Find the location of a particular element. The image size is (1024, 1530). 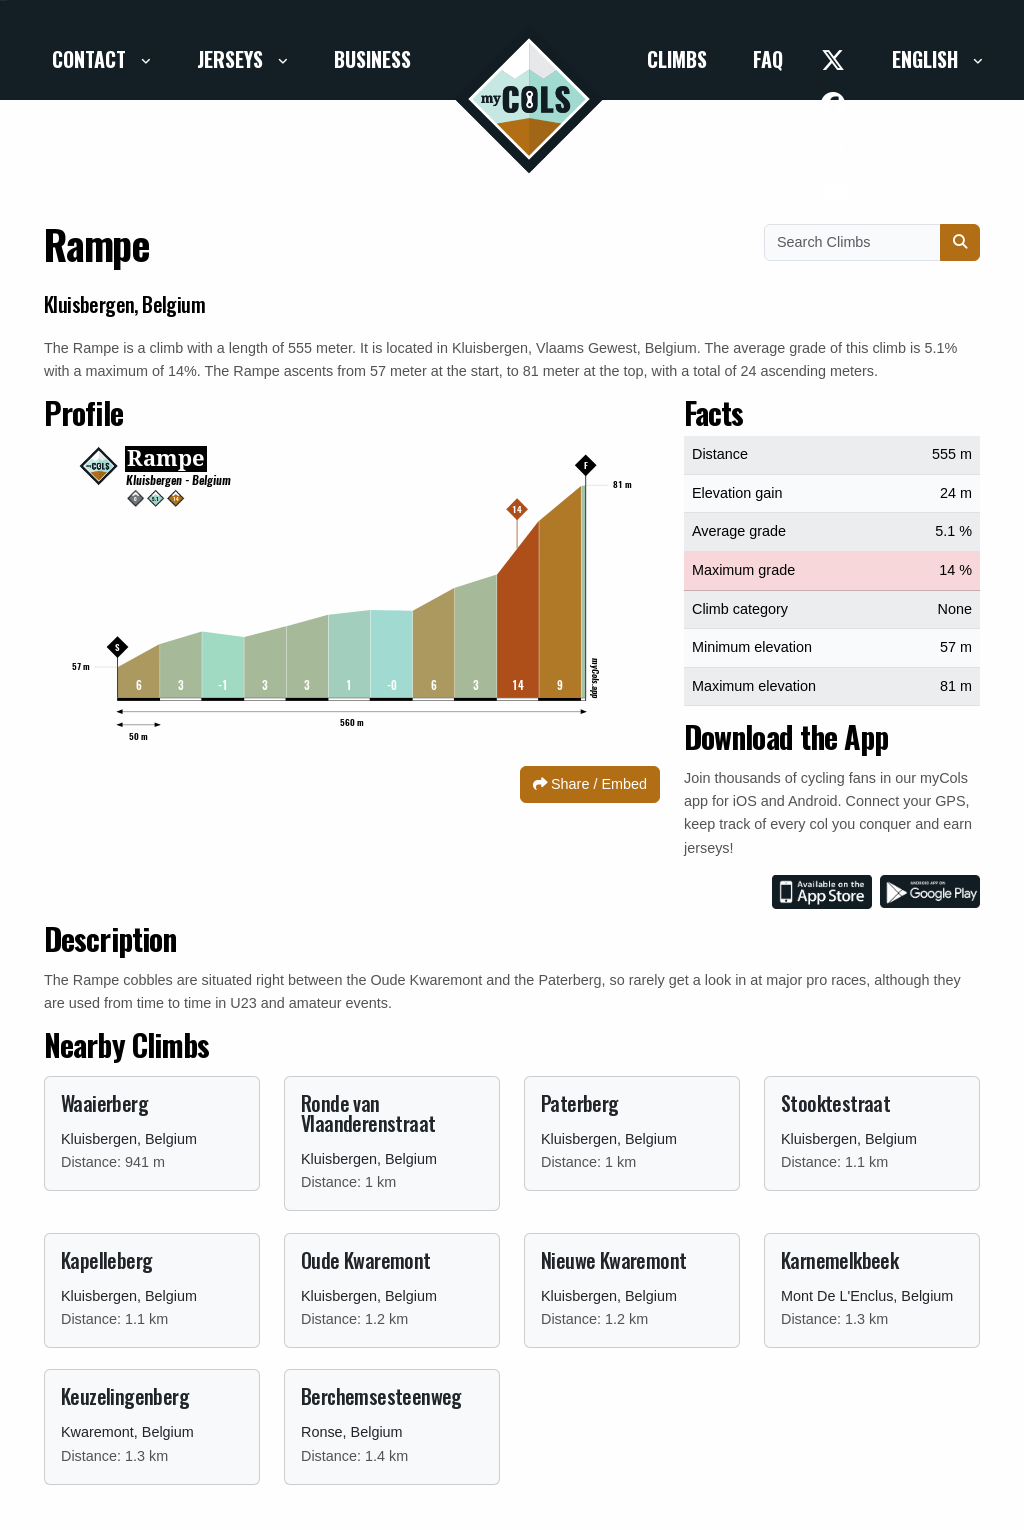

Jerseys [button] is located at coordinates (232, 59).